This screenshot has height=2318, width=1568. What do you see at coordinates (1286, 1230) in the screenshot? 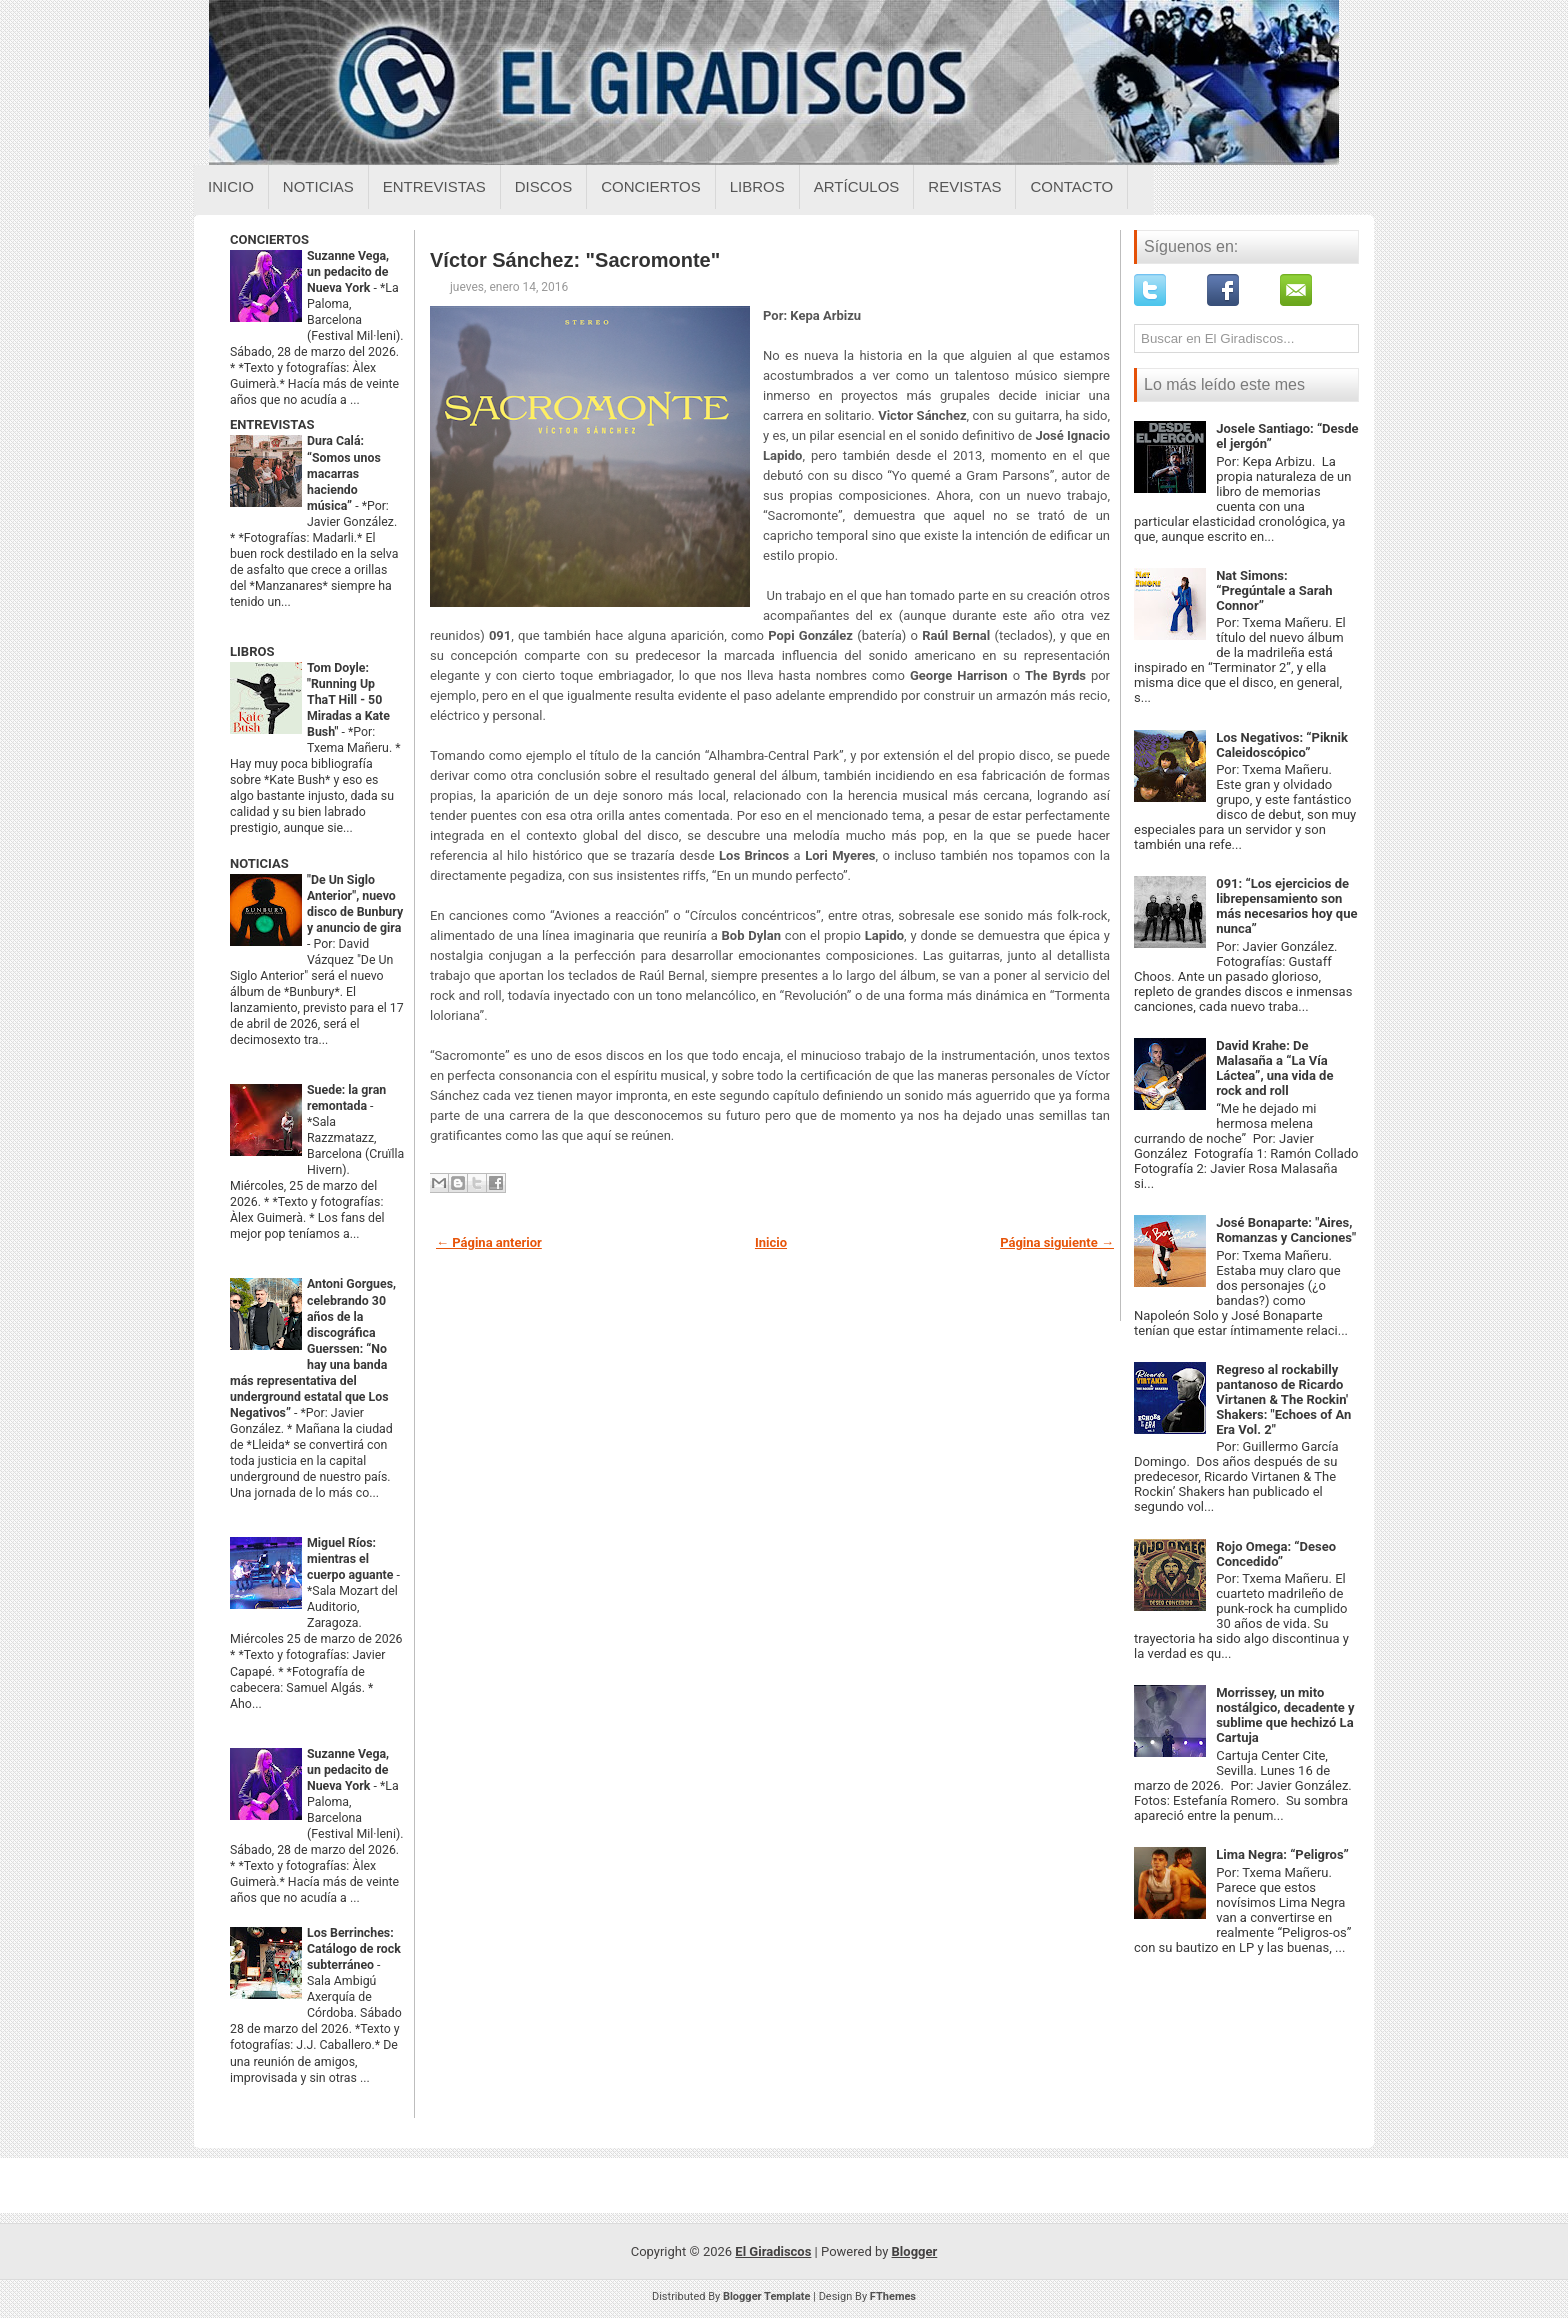
I see `José Bonaparte: "Aires, Romanzas y Canciones"` at bounding box center [1286, 1230].